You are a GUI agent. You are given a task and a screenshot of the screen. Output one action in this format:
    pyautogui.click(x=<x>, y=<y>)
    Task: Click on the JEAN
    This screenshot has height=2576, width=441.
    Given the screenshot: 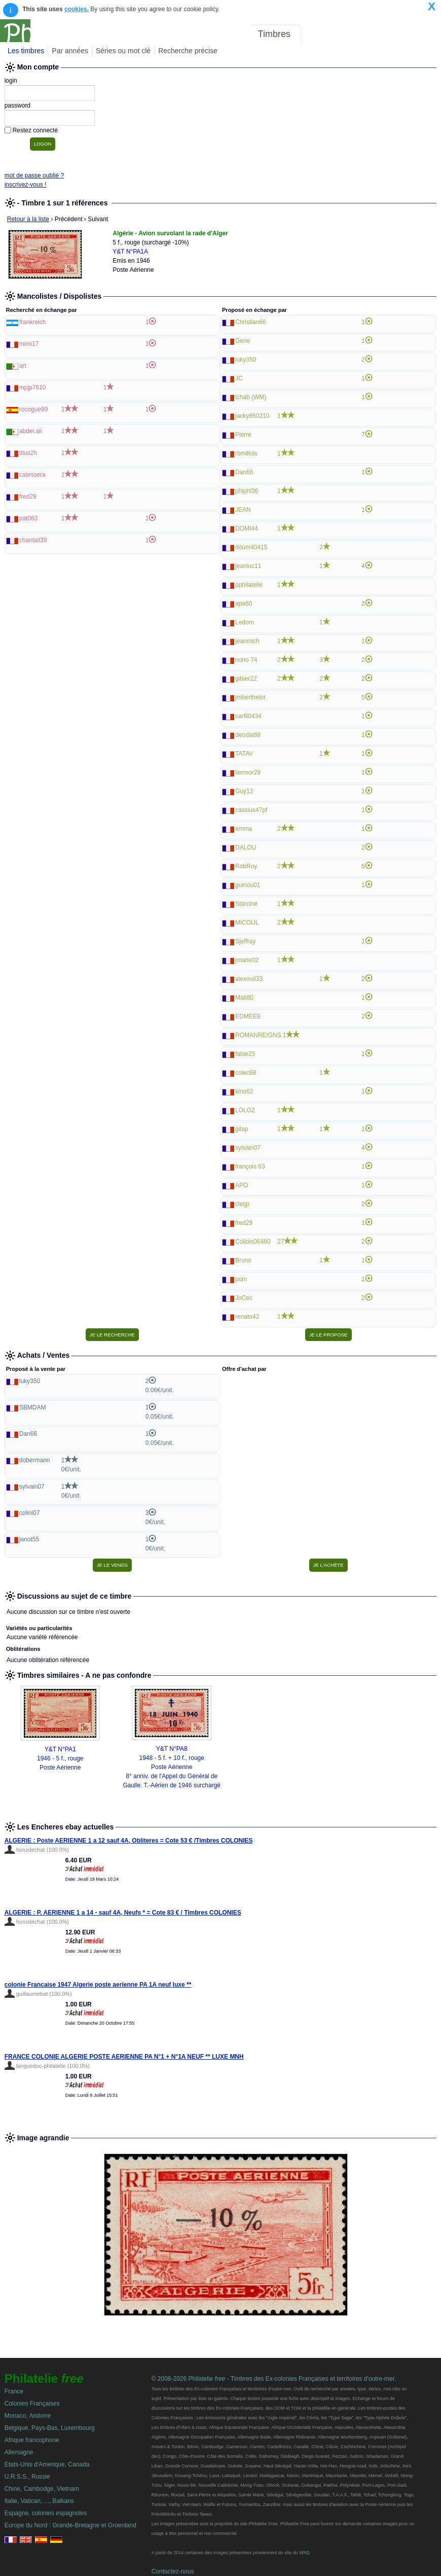 What is the action you would take?
    pyautogui.click(x=243, y=509)
    